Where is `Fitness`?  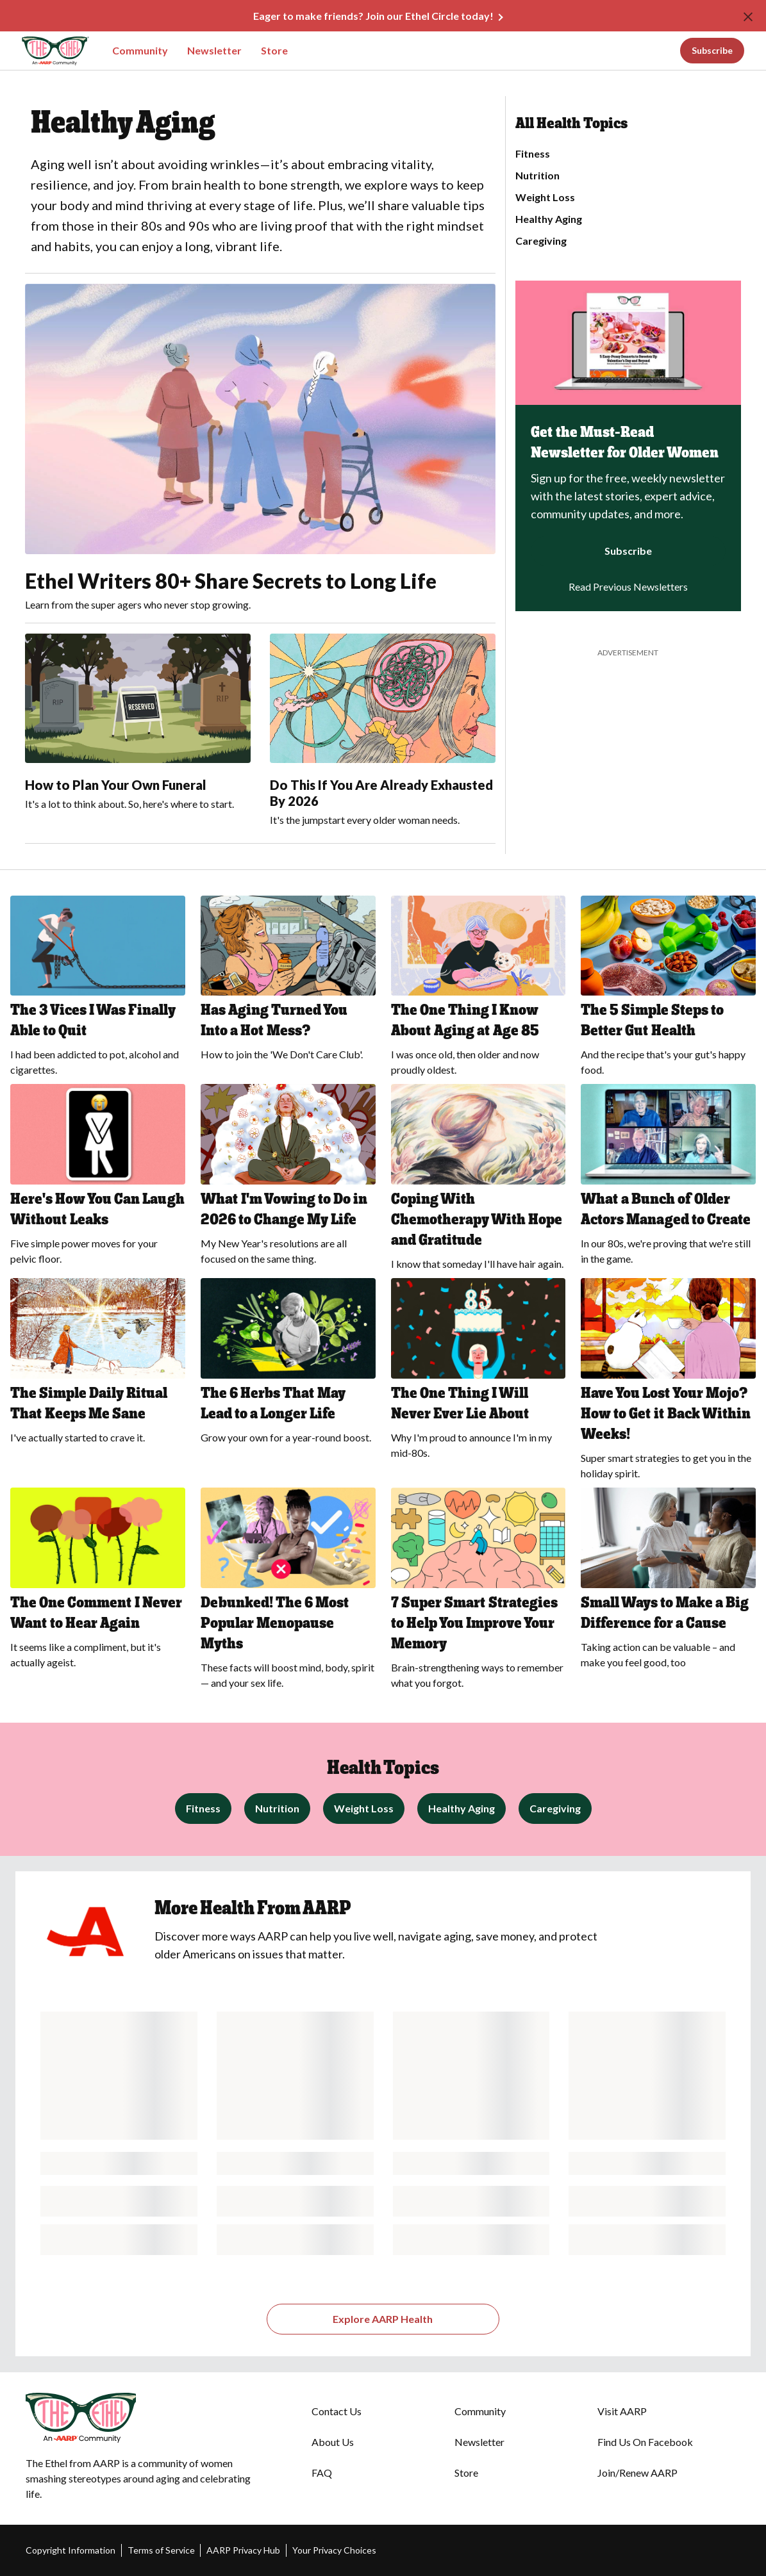
Fitness is located at coordinates (532, 153).